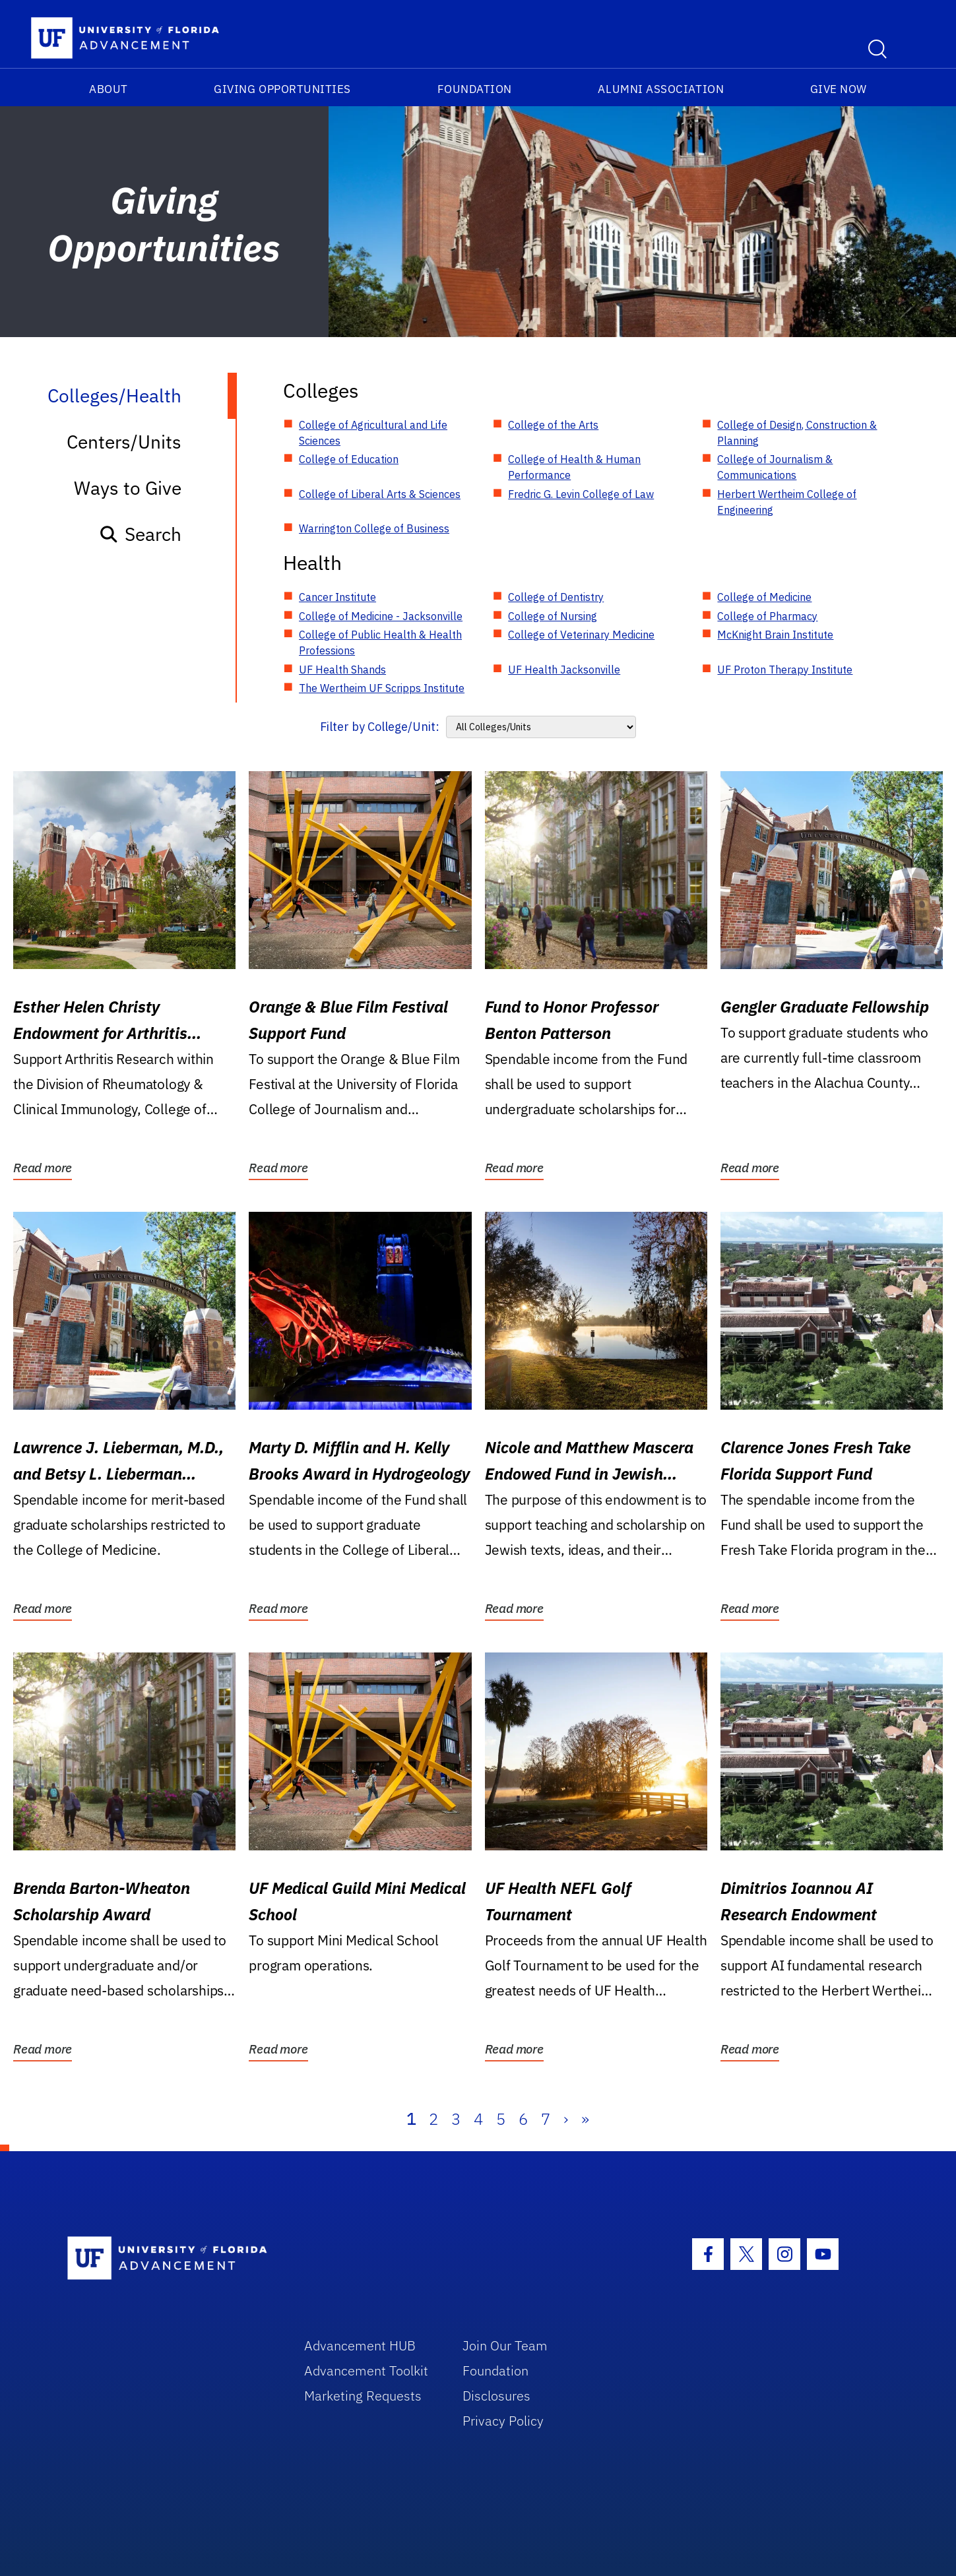  Describe the element at coordinates (337, 597) in the screenshot. I see `Cancer Institute` at that location.